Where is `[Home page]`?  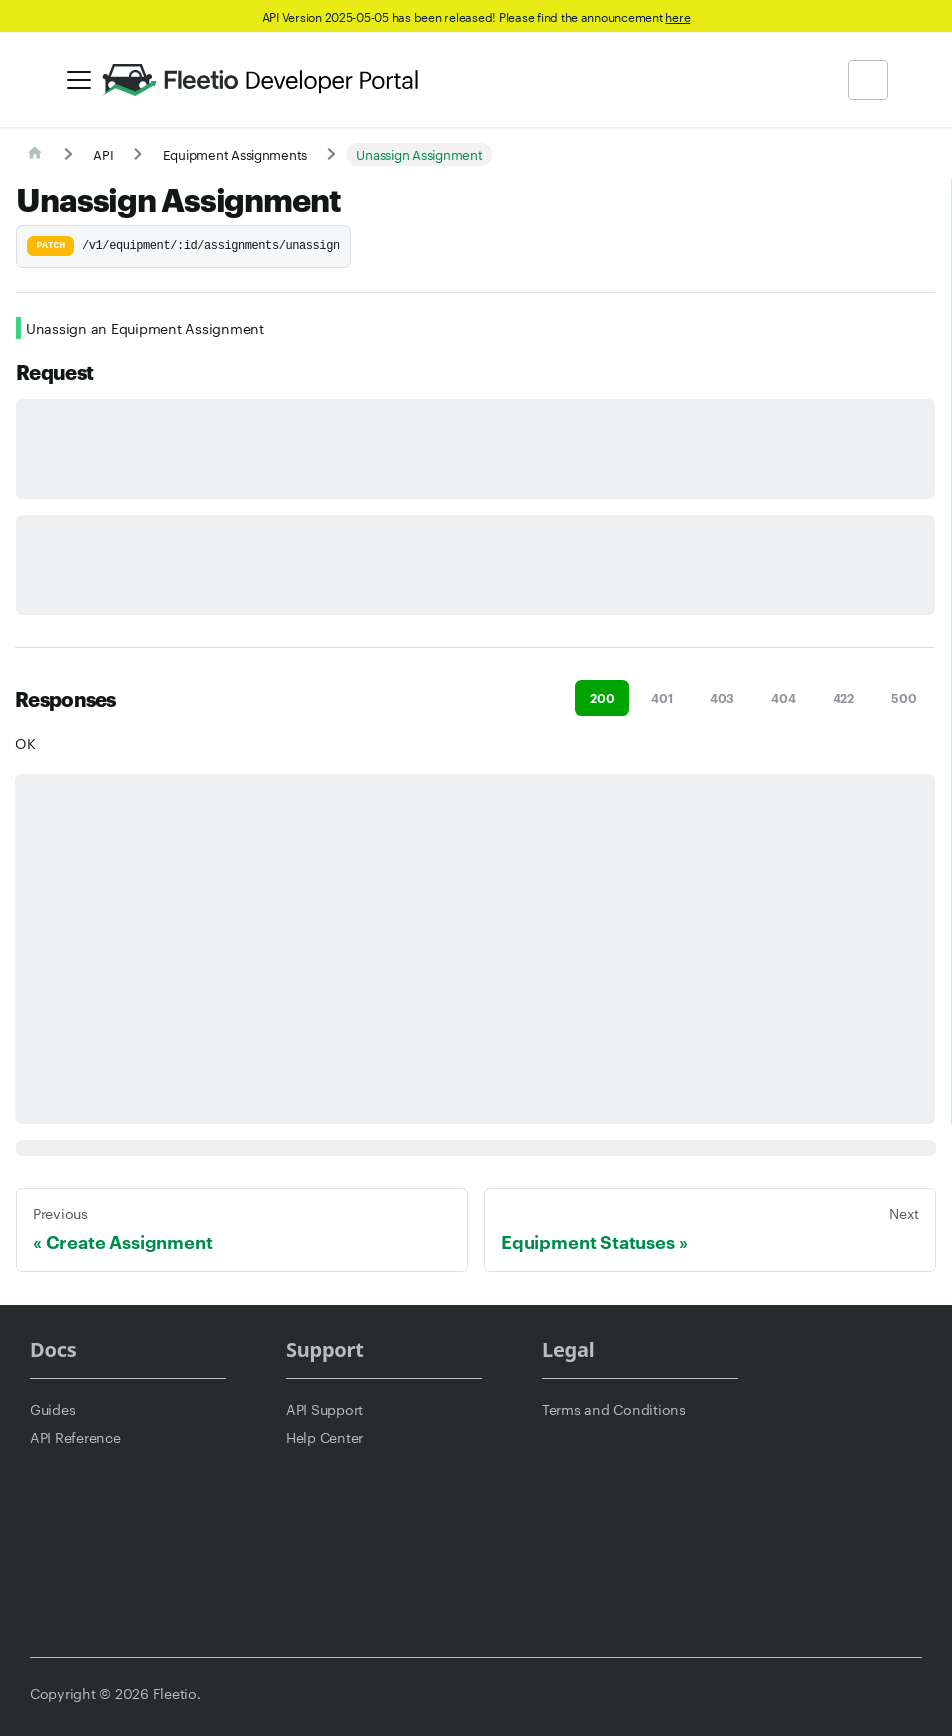
[Home page] is located at coordinates (35, 154).